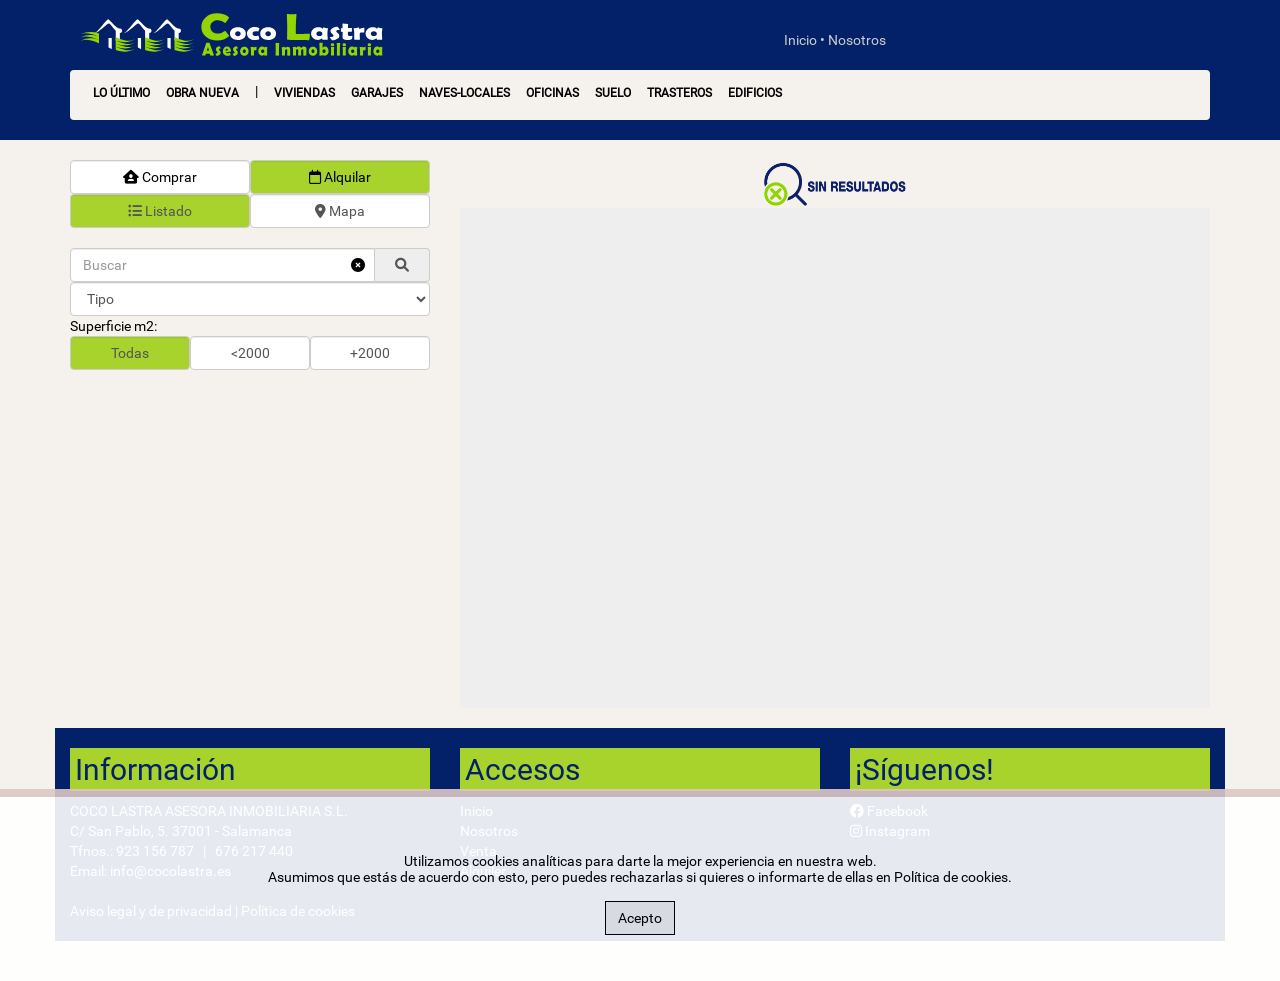 This screenshot has width=1280, height=981. Describe the element at coordinates (121, 93) in the screenshot. I see `LO ÚLTIMO` at that location.